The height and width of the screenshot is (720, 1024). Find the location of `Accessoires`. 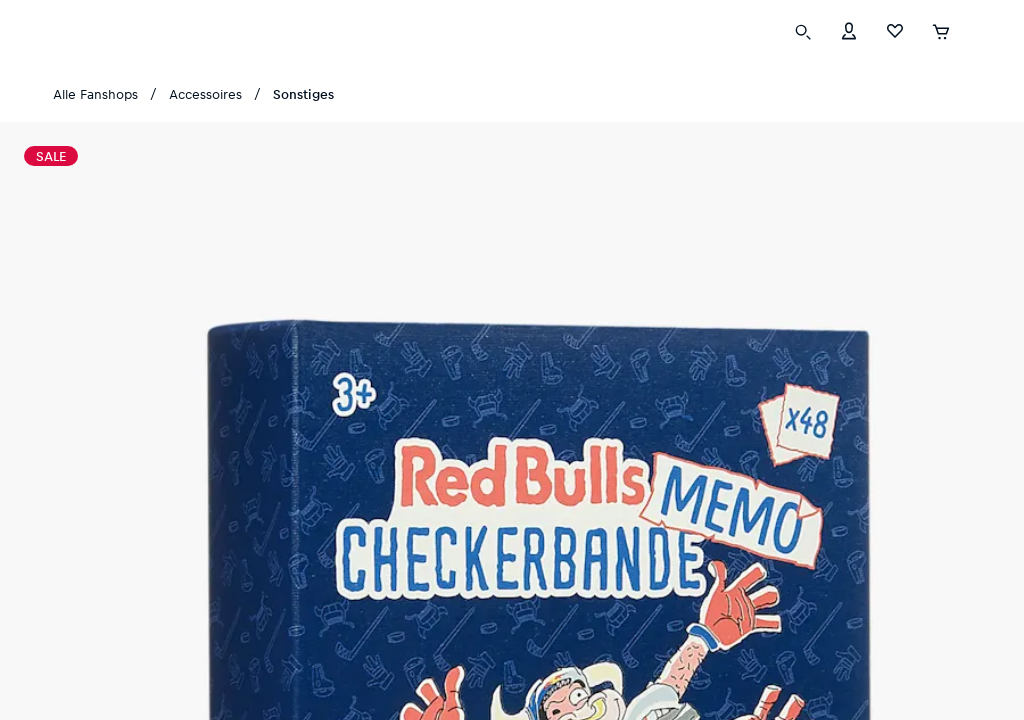

Accessoires is located at coordinates (205, 93).